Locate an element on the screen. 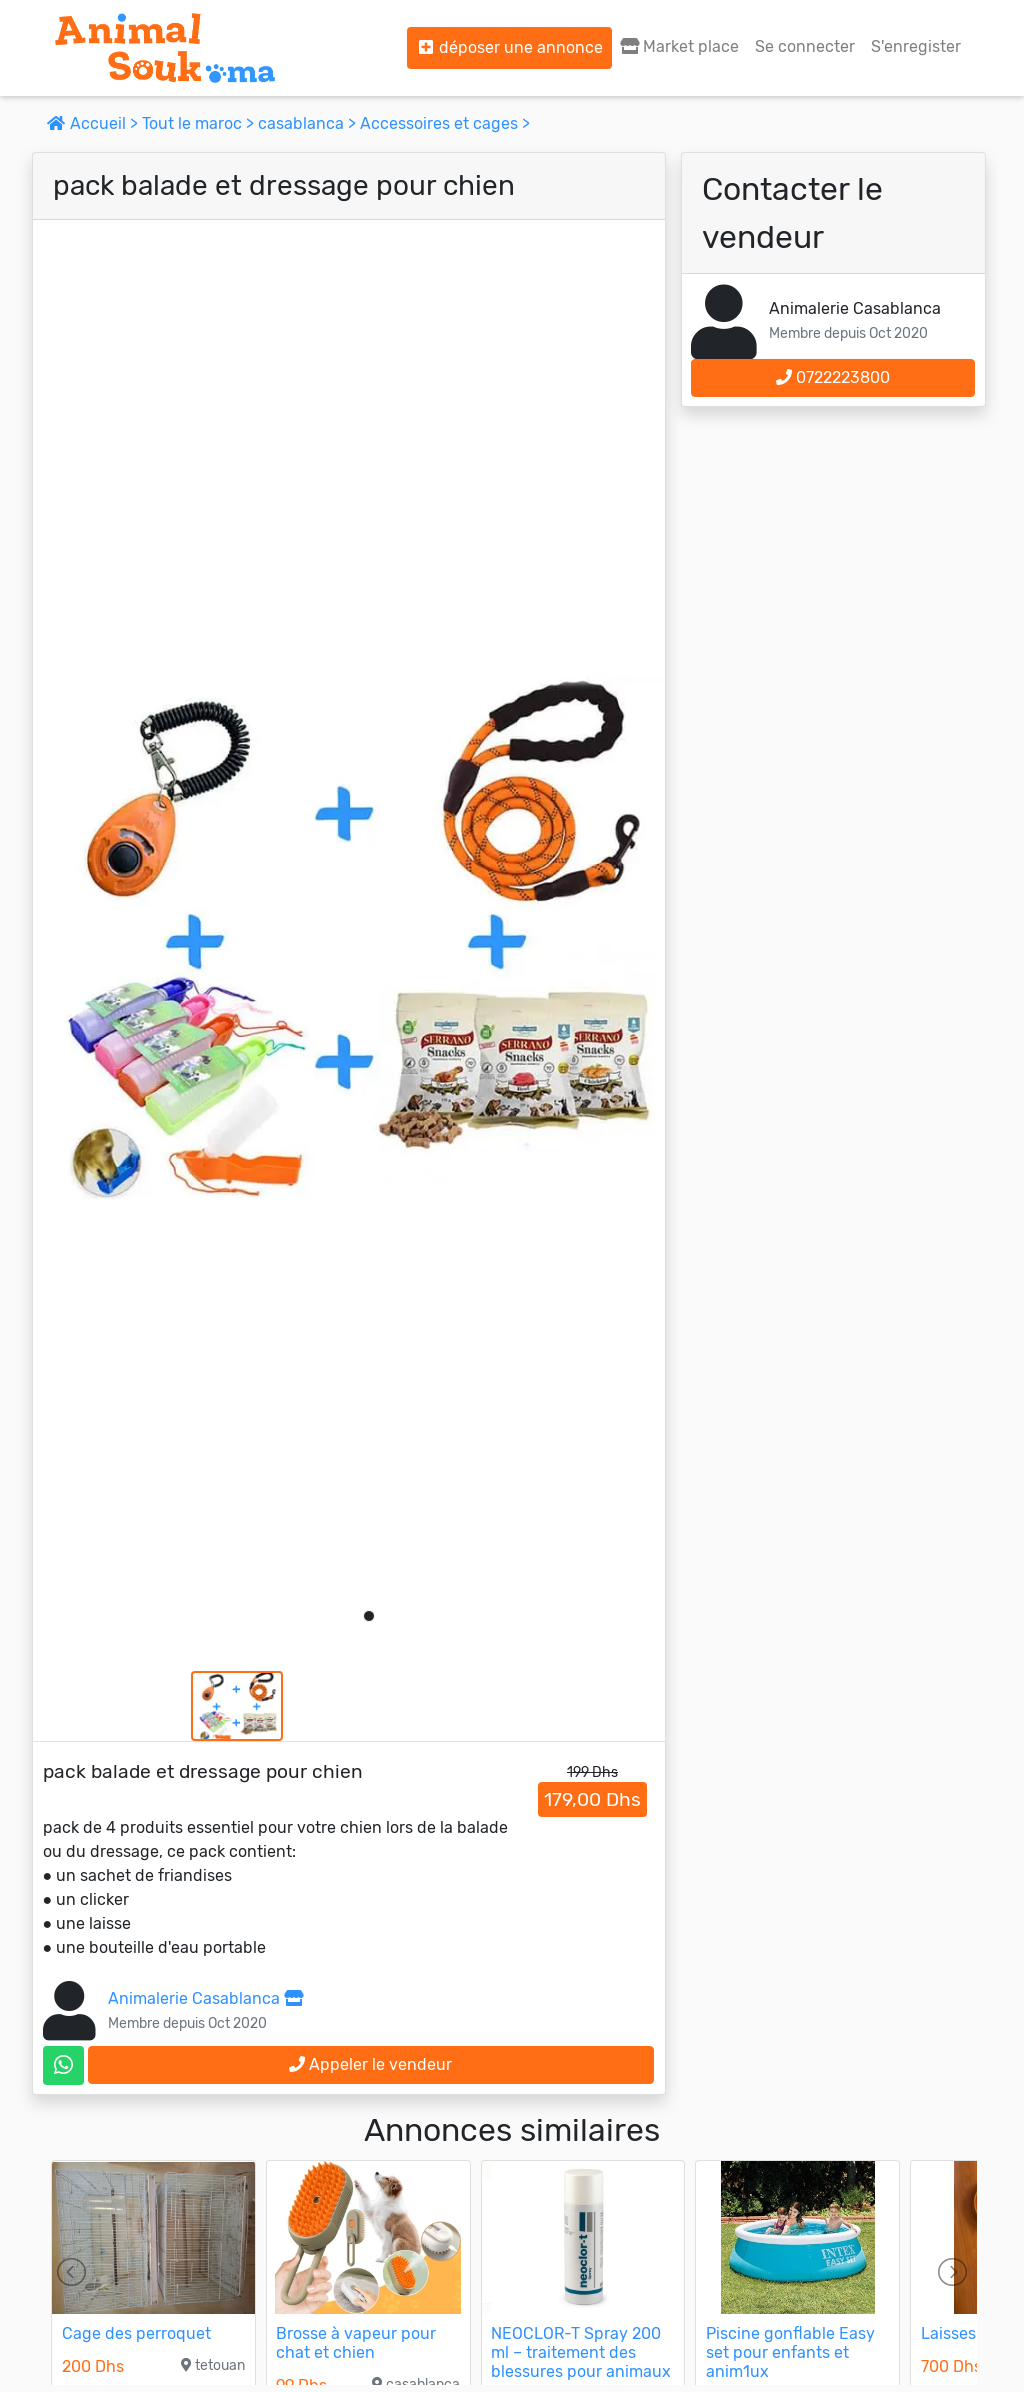  déposer une annonce is located at coordinates (509, 47).